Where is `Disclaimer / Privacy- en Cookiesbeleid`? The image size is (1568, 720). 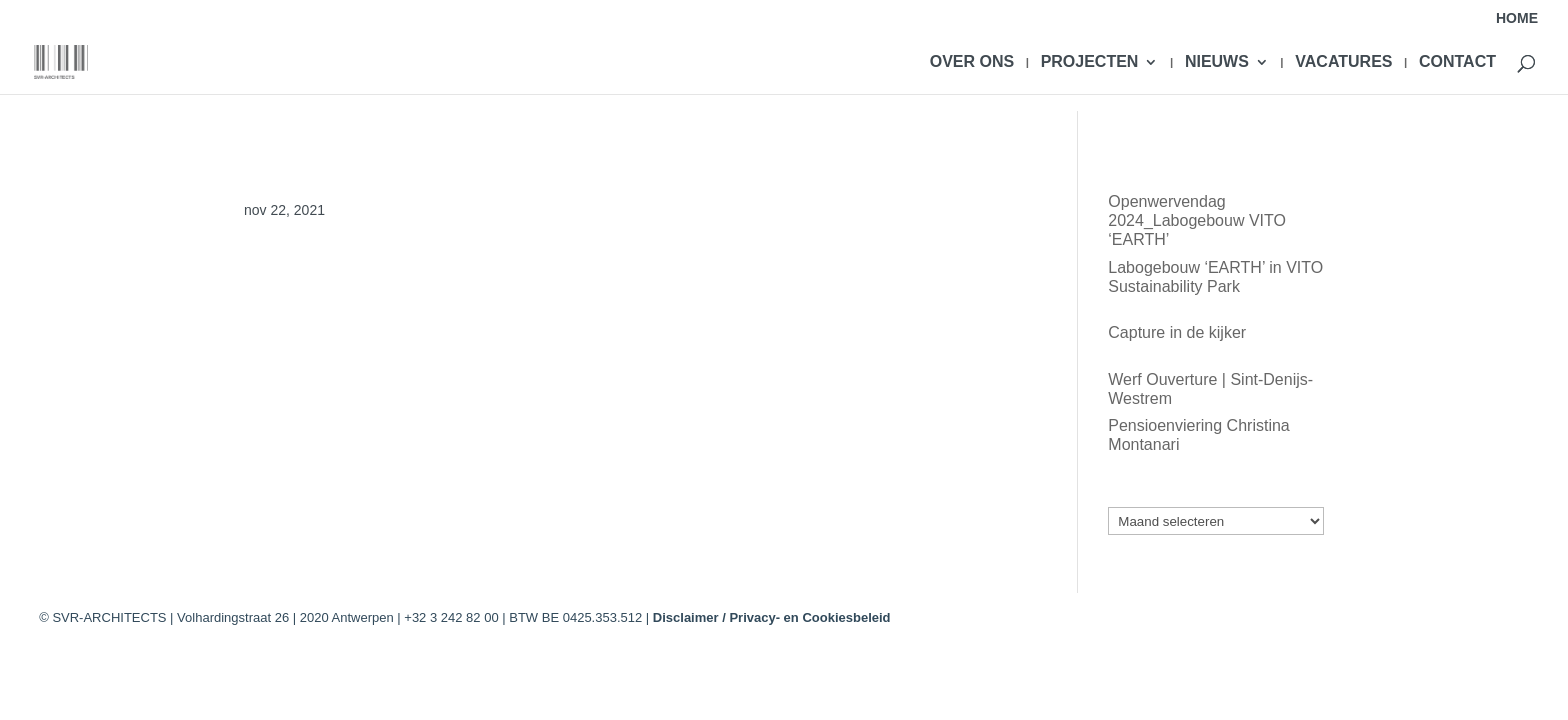 Disclaimer / Privacy- en Cookiesbeleid is located at coordinates (772, 617).